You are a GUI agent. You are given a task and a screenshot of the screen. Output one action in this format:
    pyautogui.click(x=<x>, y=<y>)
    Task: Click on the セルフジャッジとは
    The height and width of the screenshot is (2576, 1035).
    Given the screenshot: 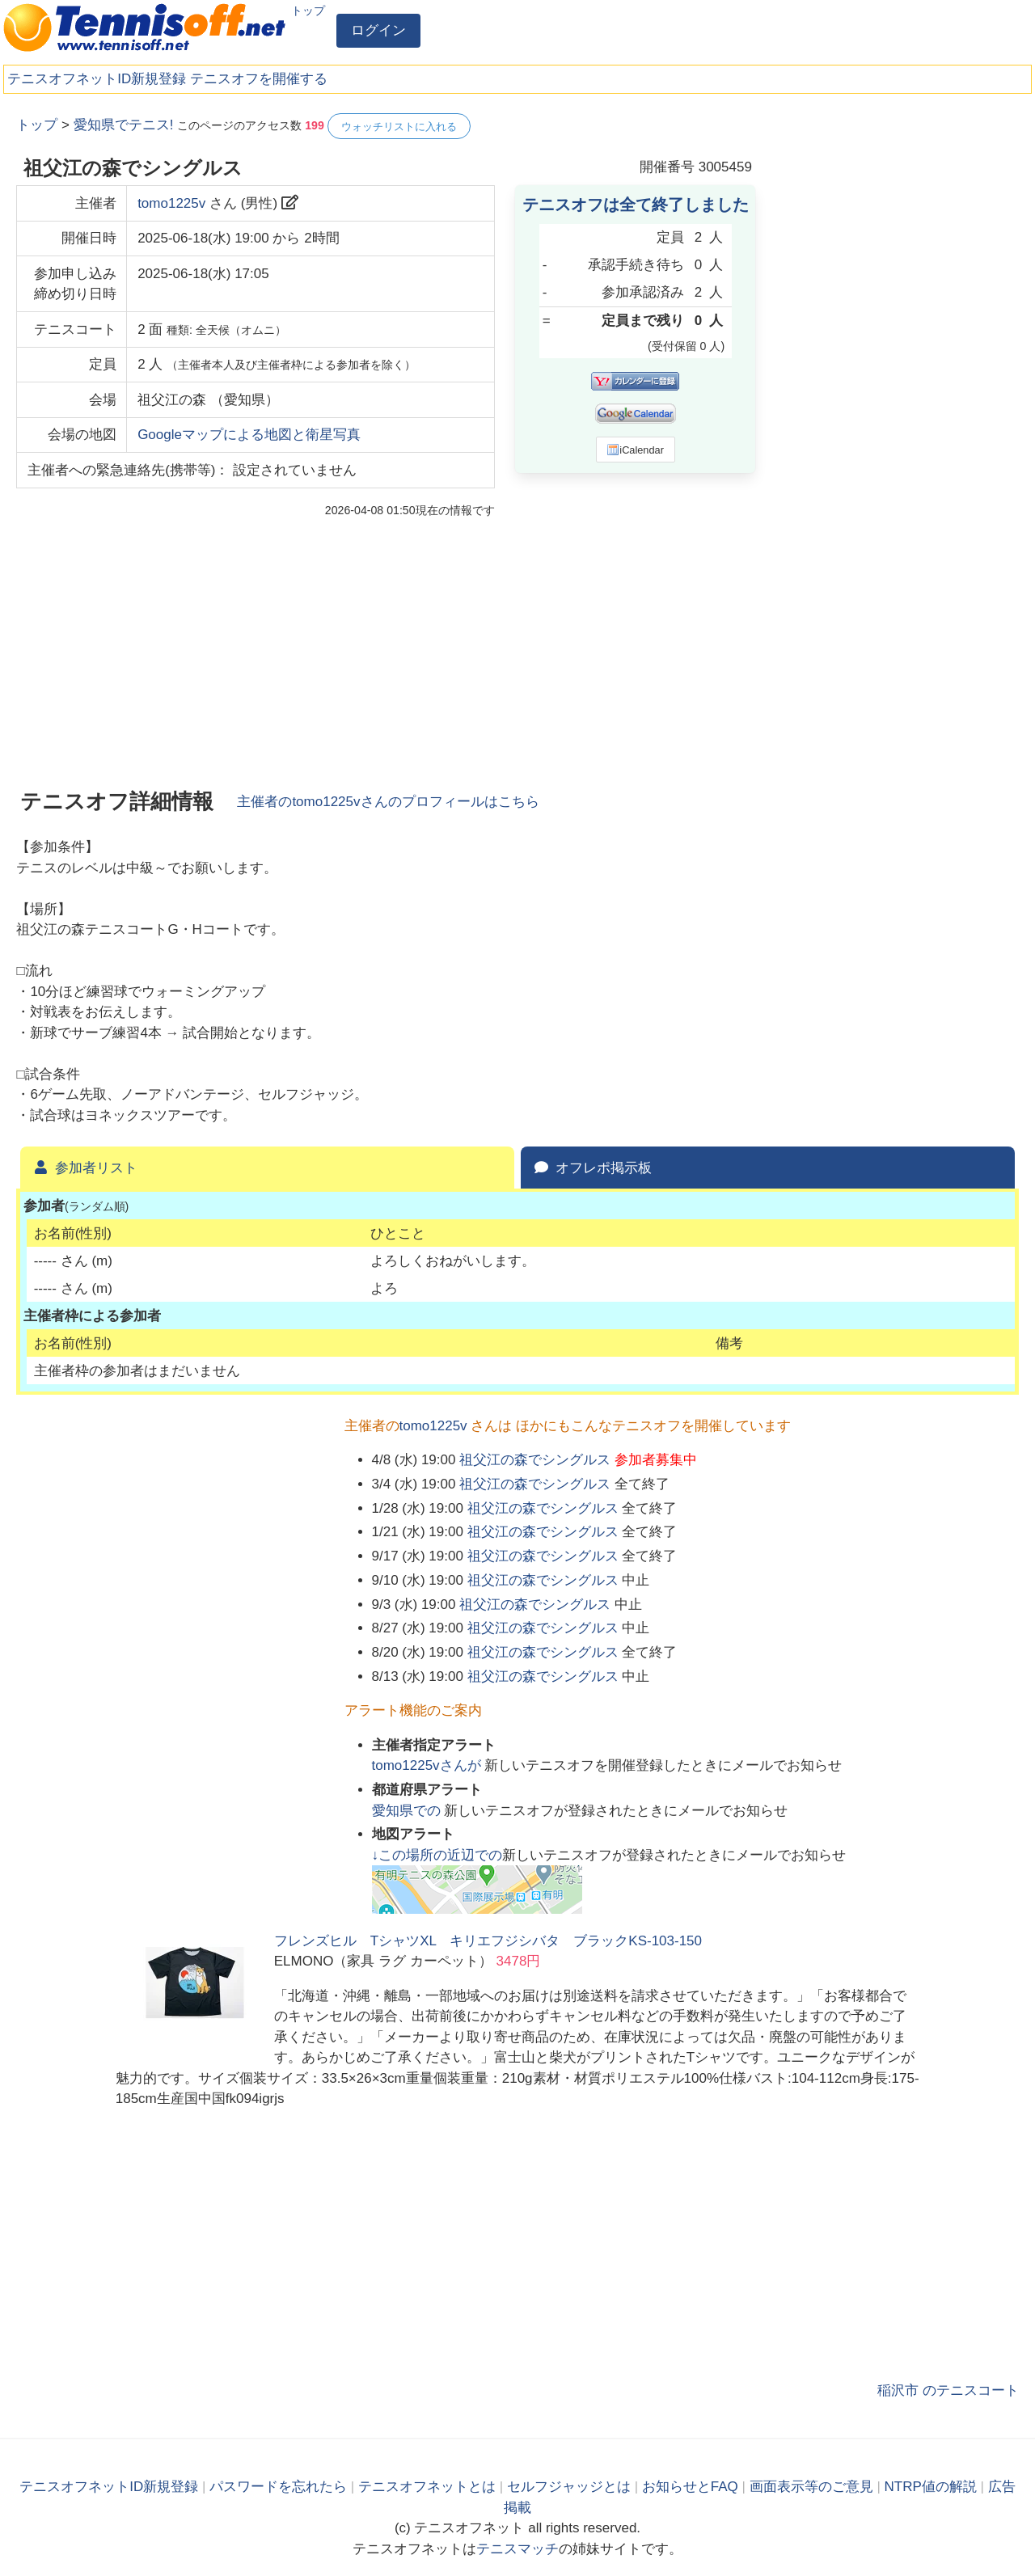 What is the action you would take?
    pyautogui.click(x=569, y=2486)
    